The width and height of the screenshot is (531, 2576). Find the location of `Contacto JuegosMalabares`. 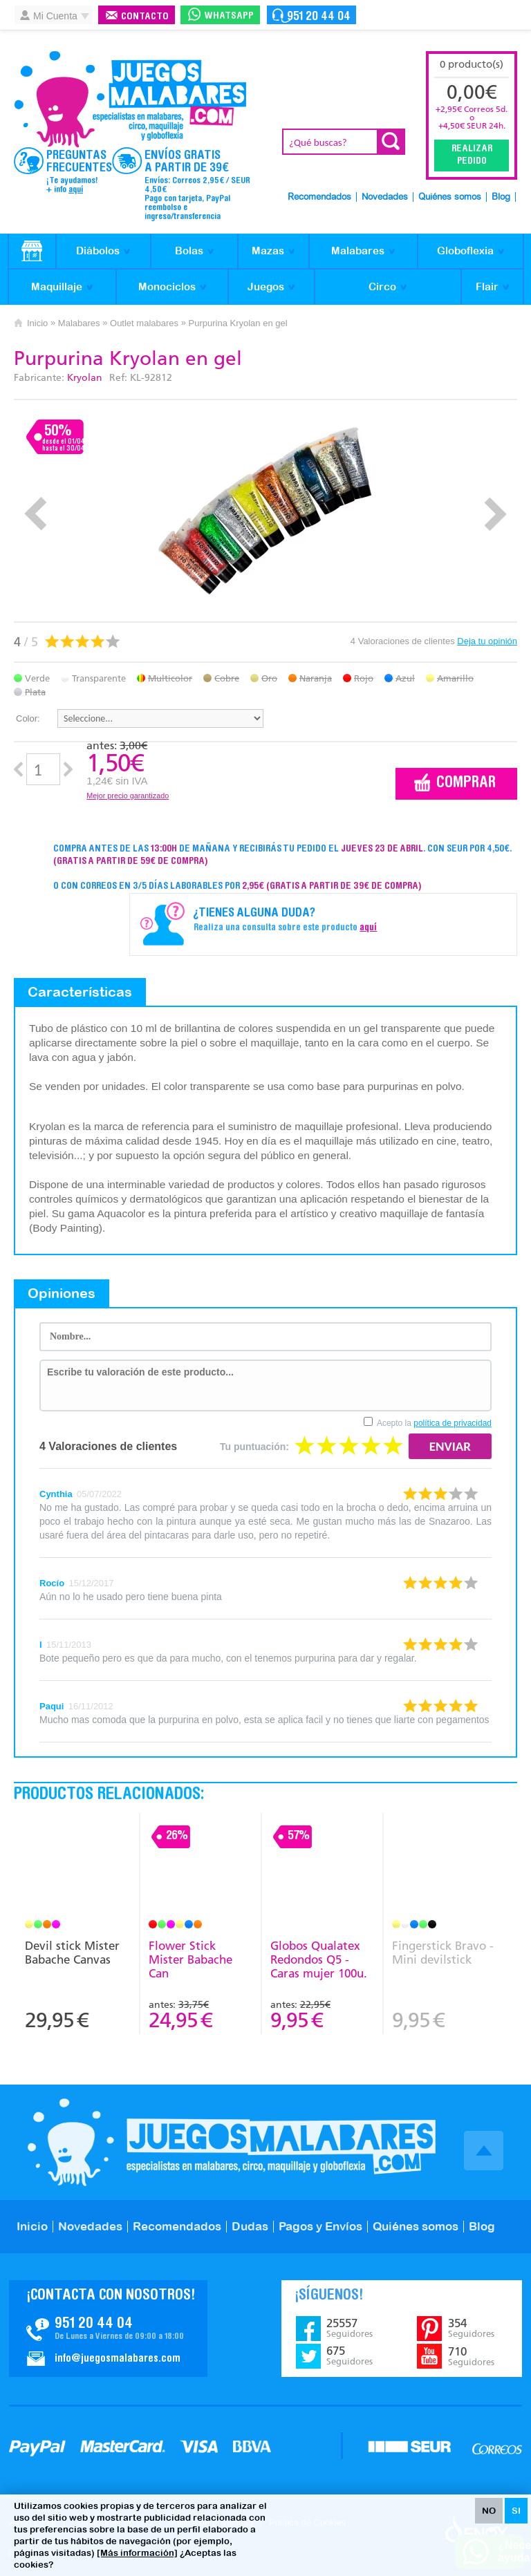

Contacto JuegosMalabares is located at coordinates (108, 2328).